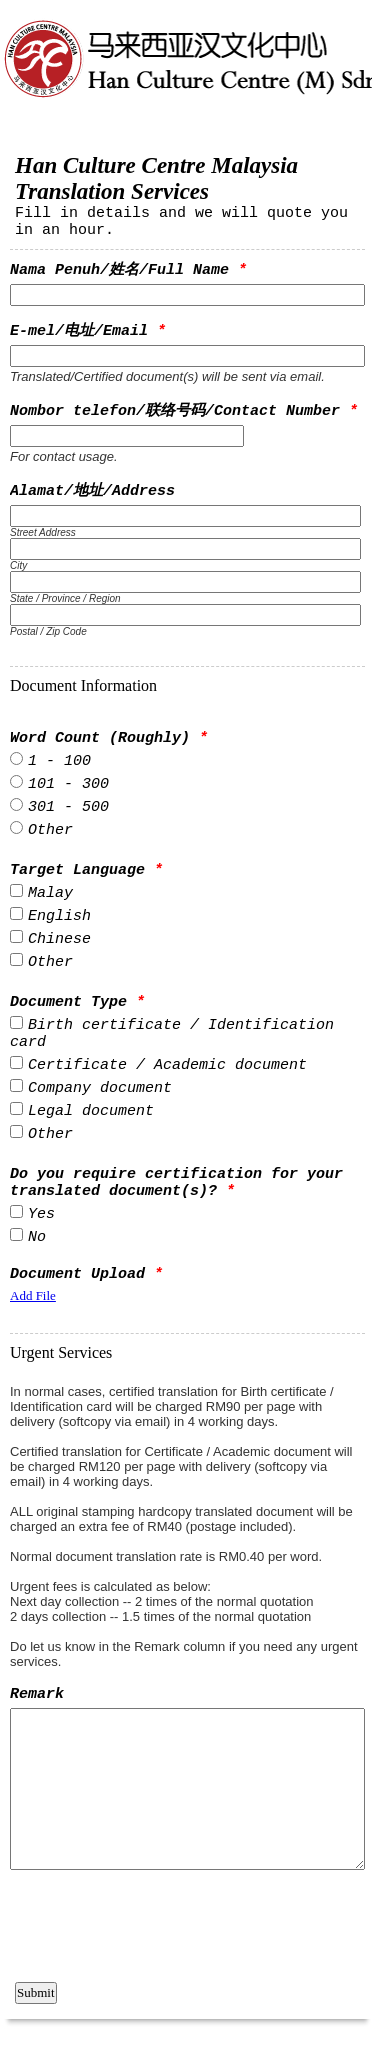 This screenshot has width=375, height=2046. Describe the element at coordinates (100, 1088) in the screenshot. I see `Company document` at that location.